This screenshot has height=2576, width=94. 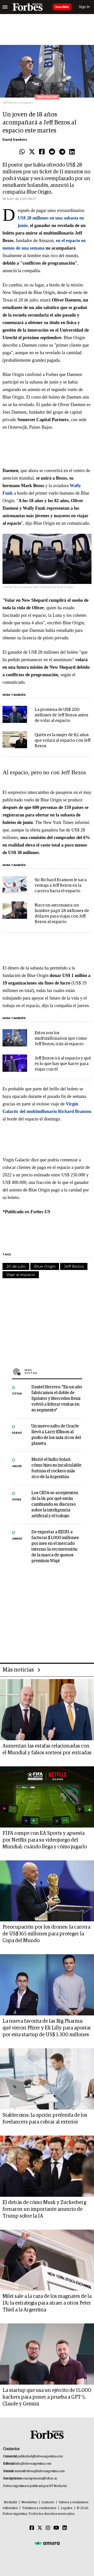 I want to click on Jeff Bezos, so click(x=74, y=1266).